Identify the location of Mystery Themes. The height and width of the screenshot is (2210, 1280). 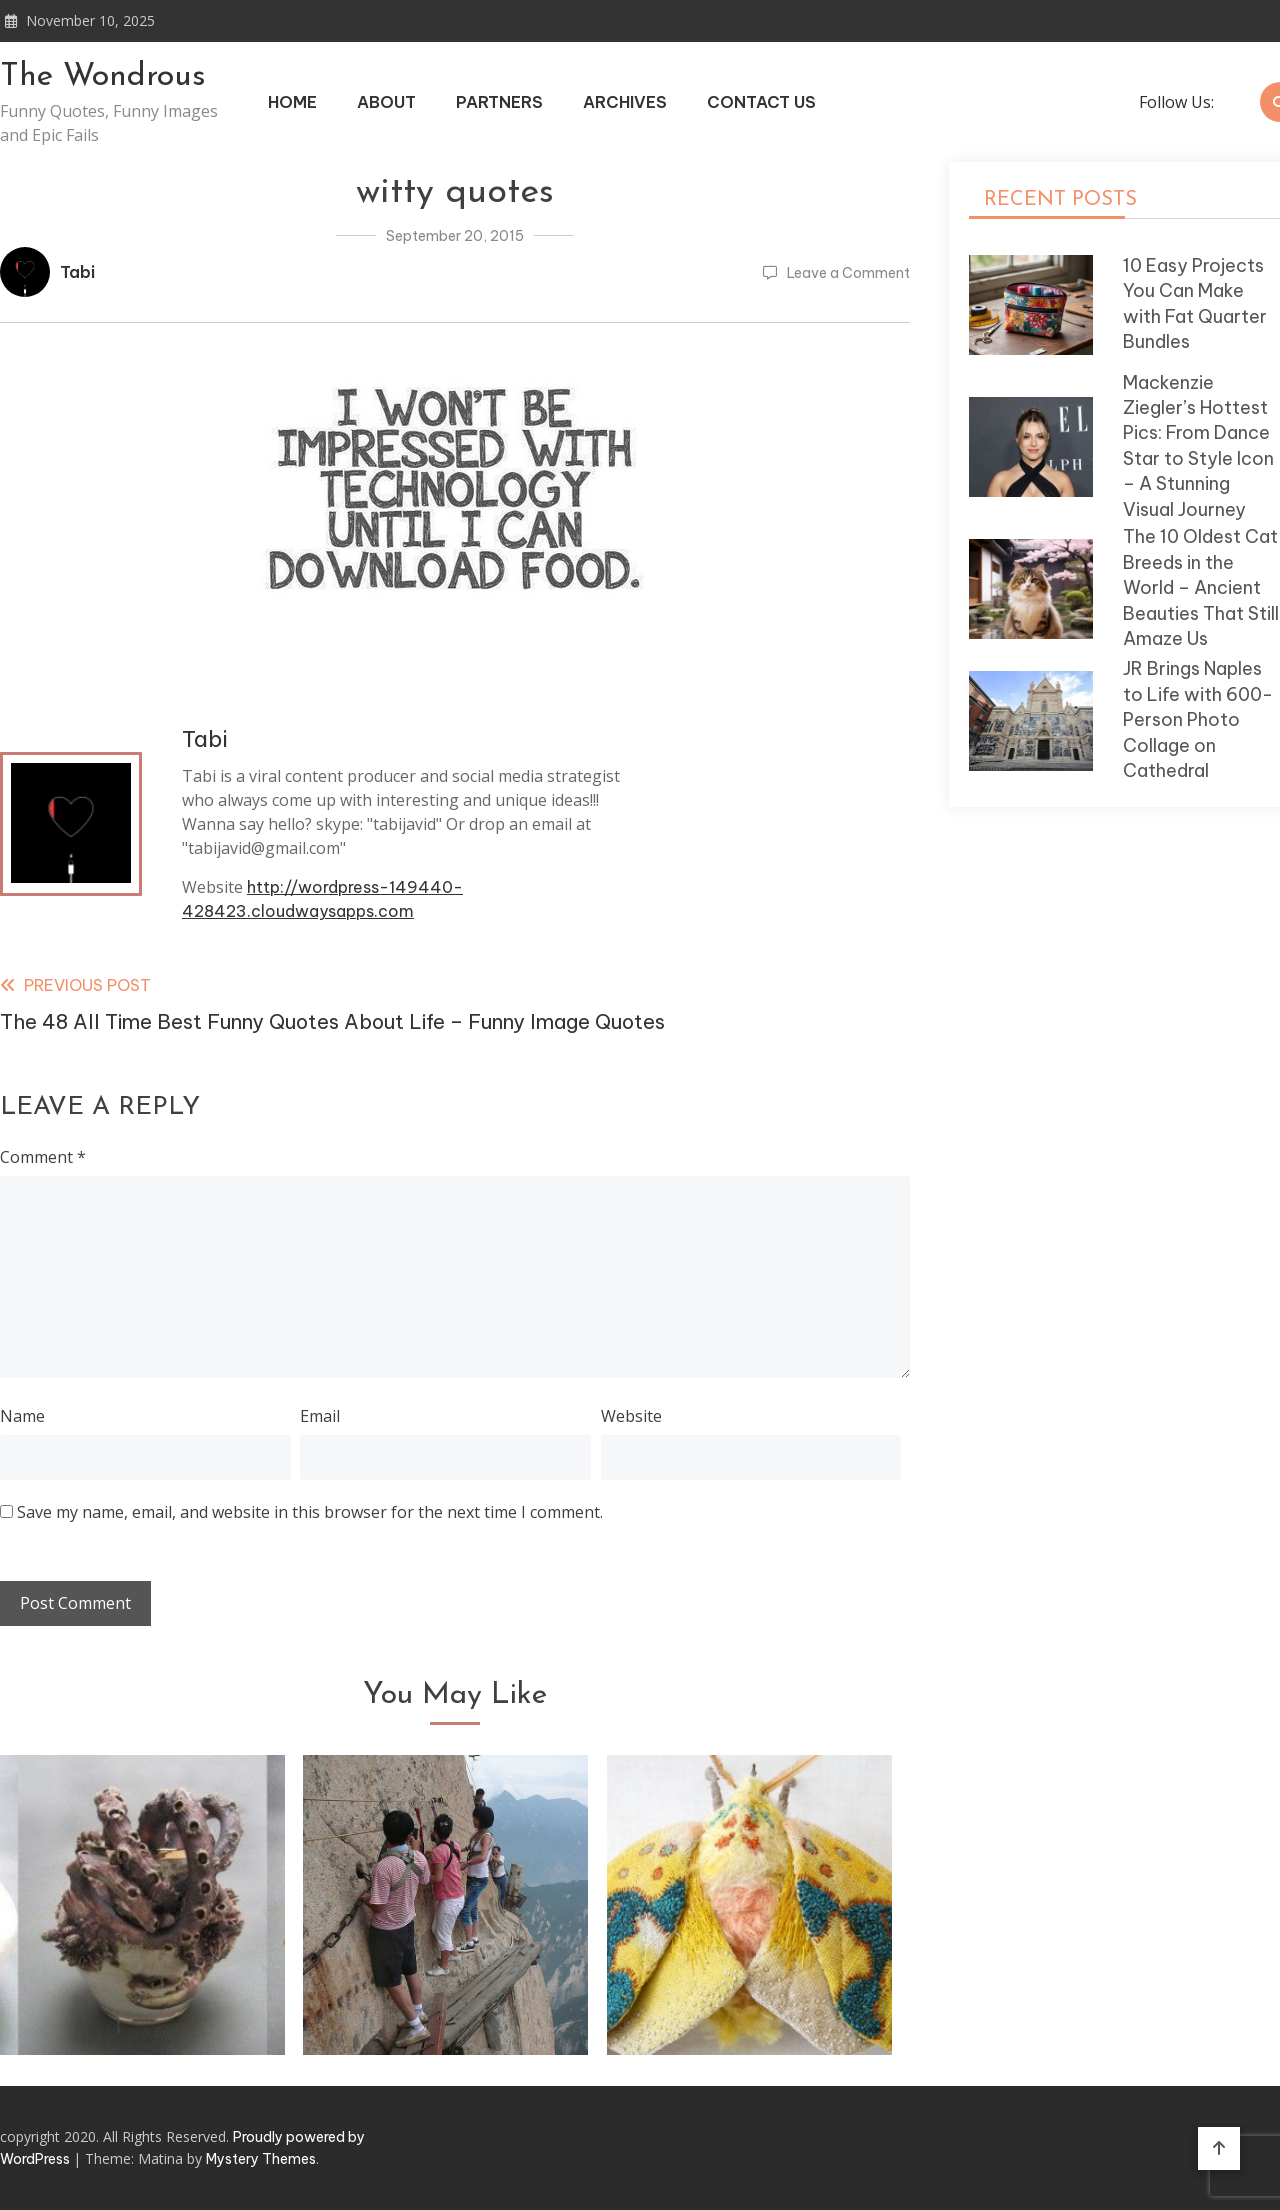
(261, 2159).